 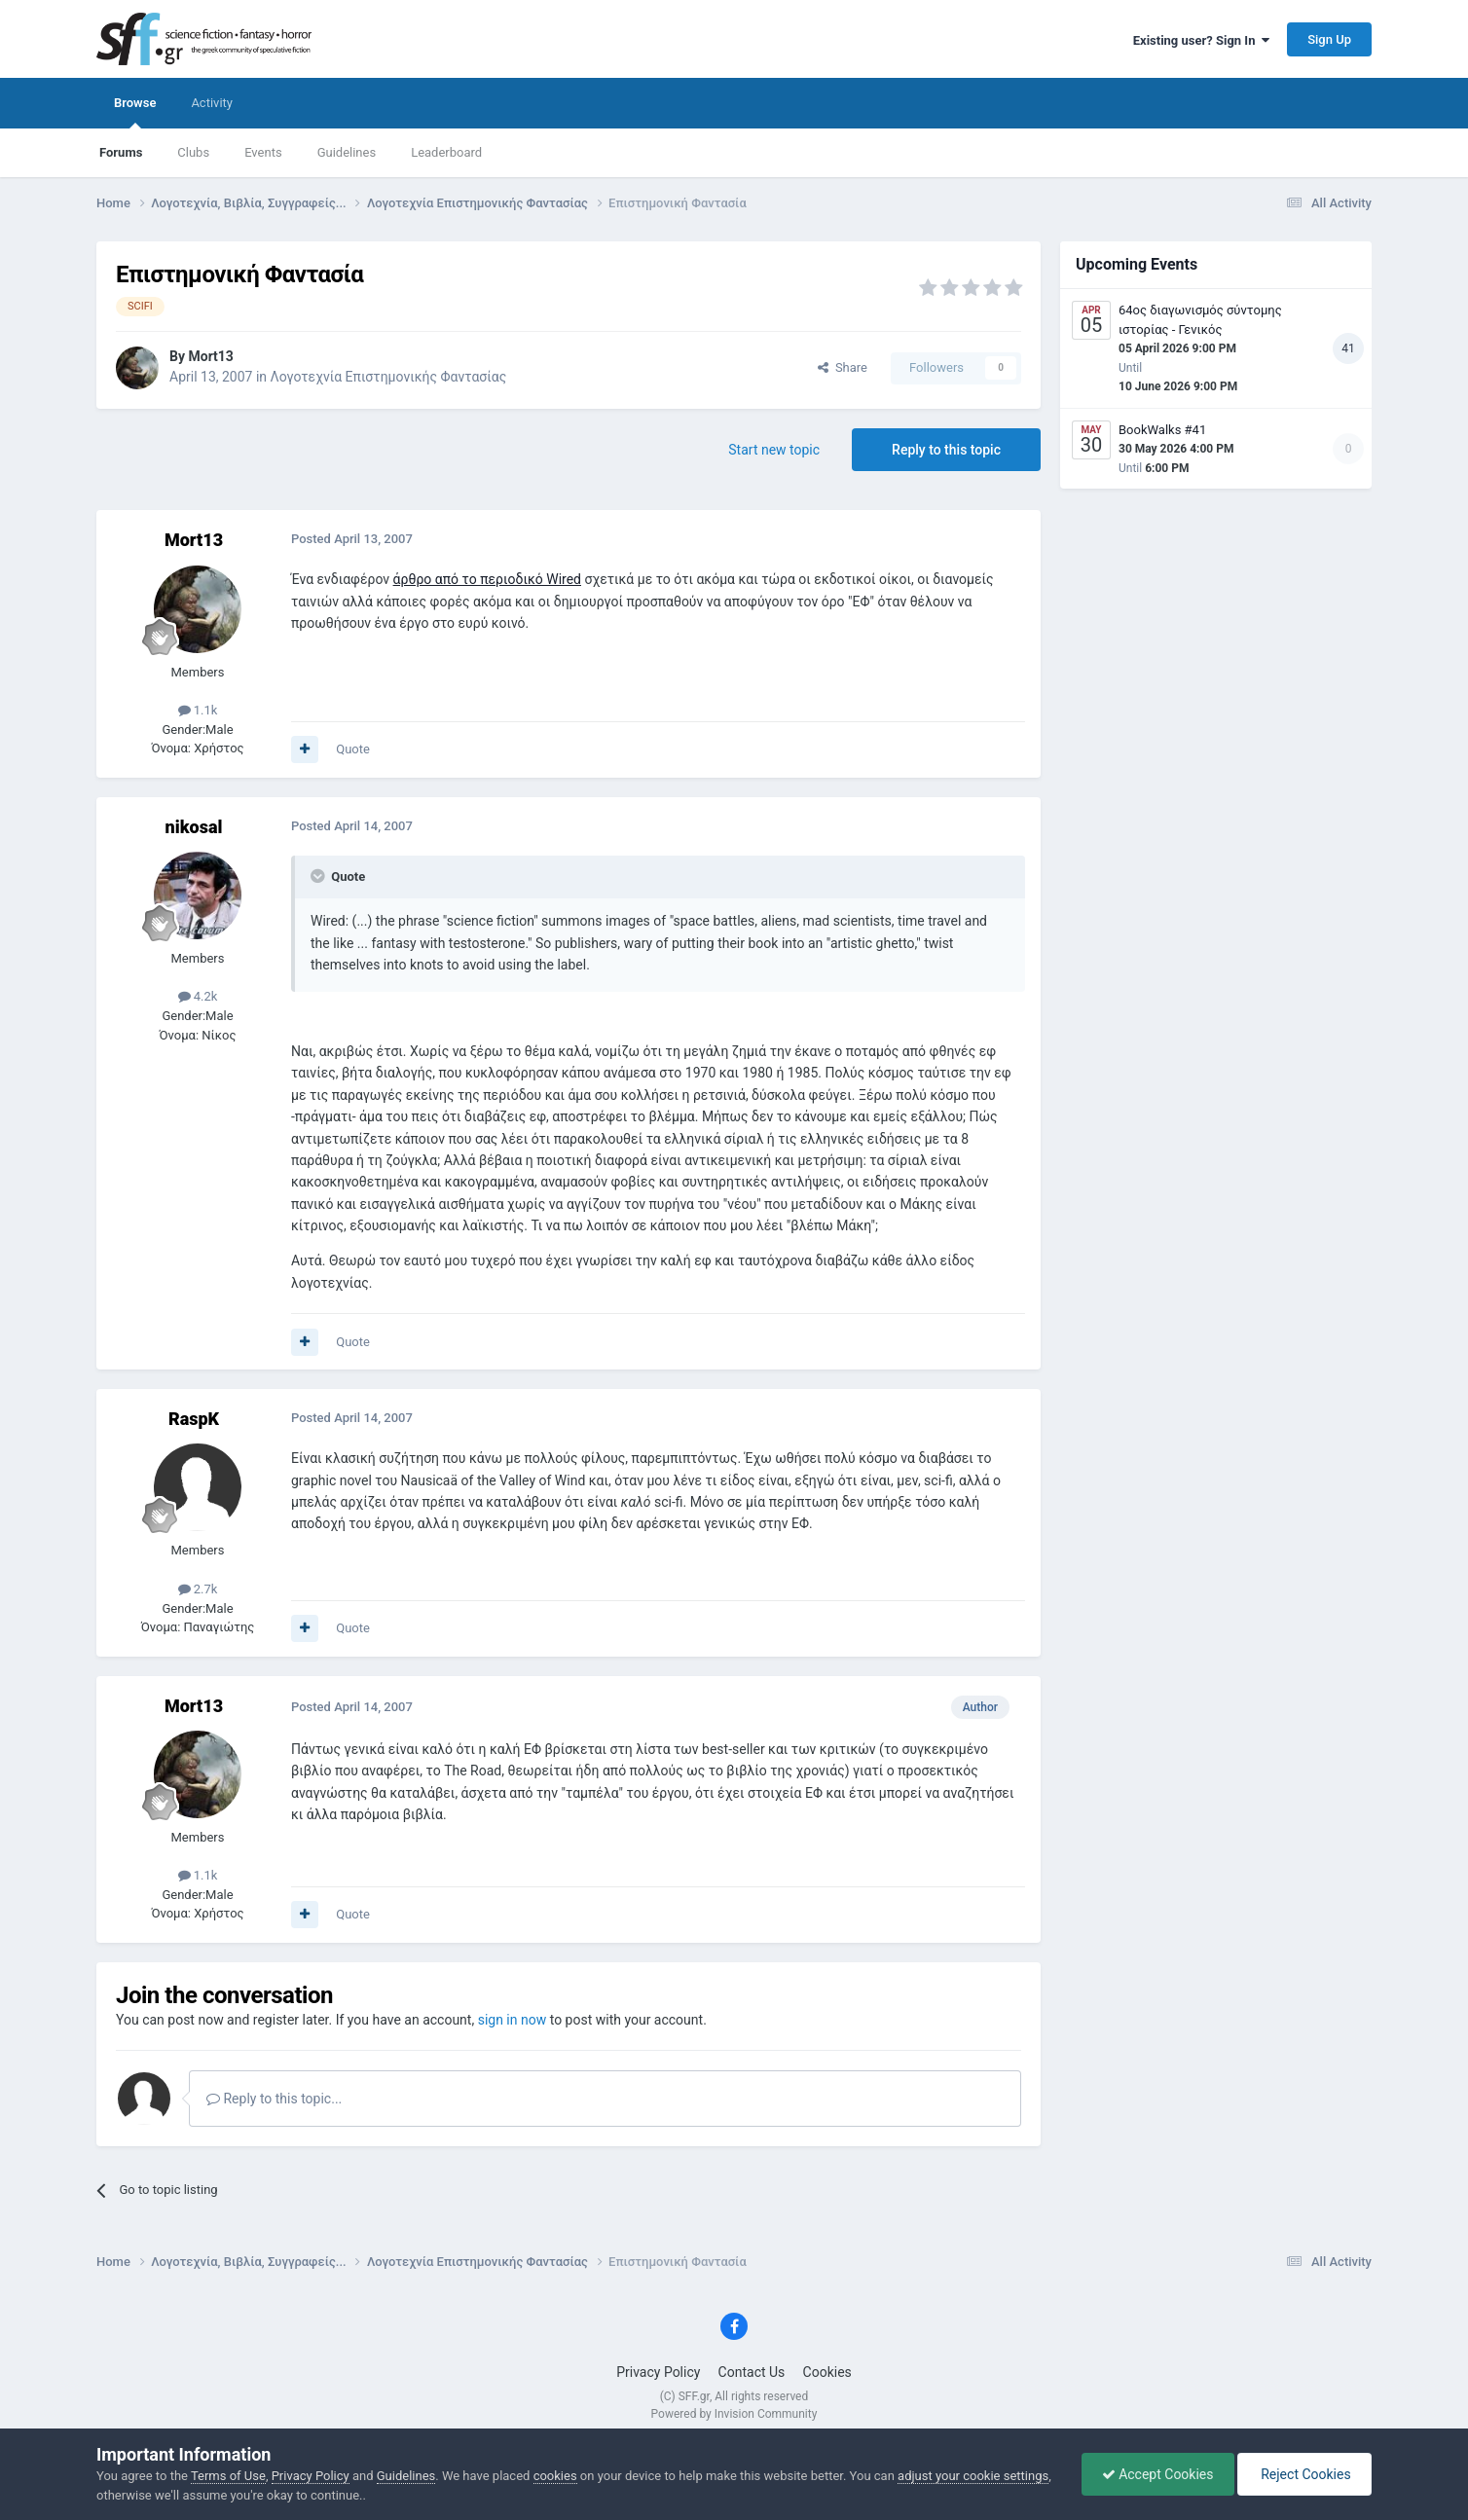 I want to click on άρθρο από το περιοδικό Wired, so click(x=487, y=579).